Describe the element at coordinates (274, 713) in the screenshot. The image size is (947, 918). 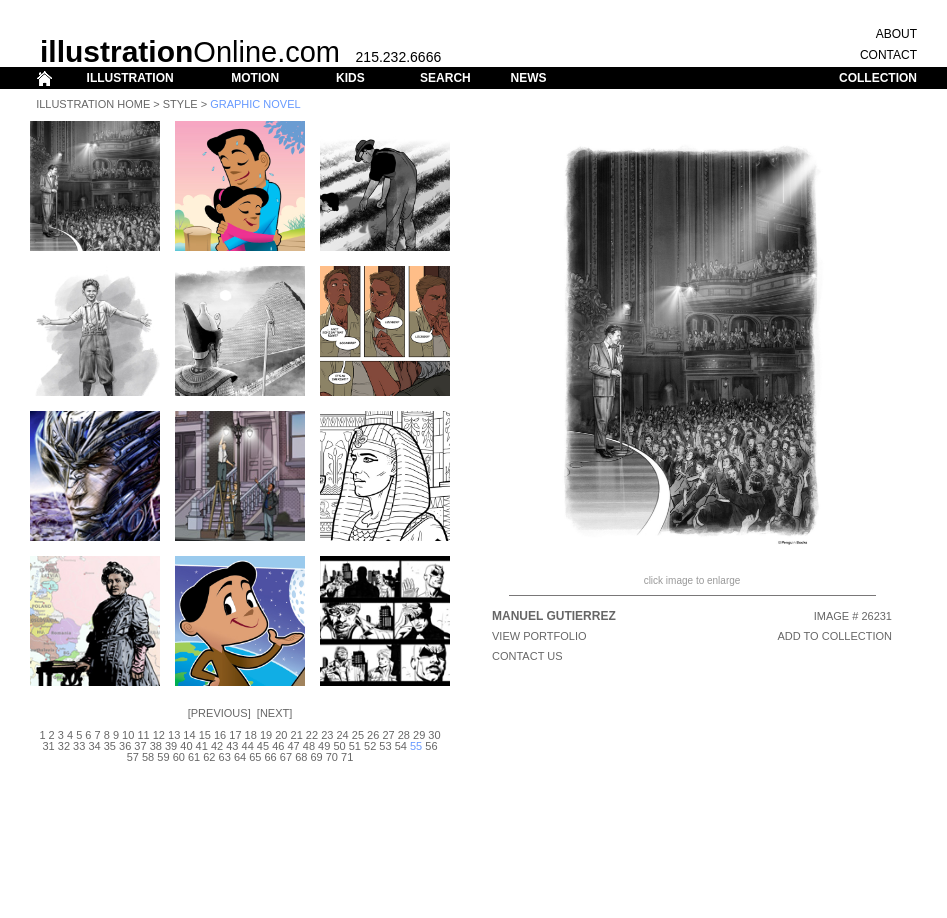
I see `Next` at that location.